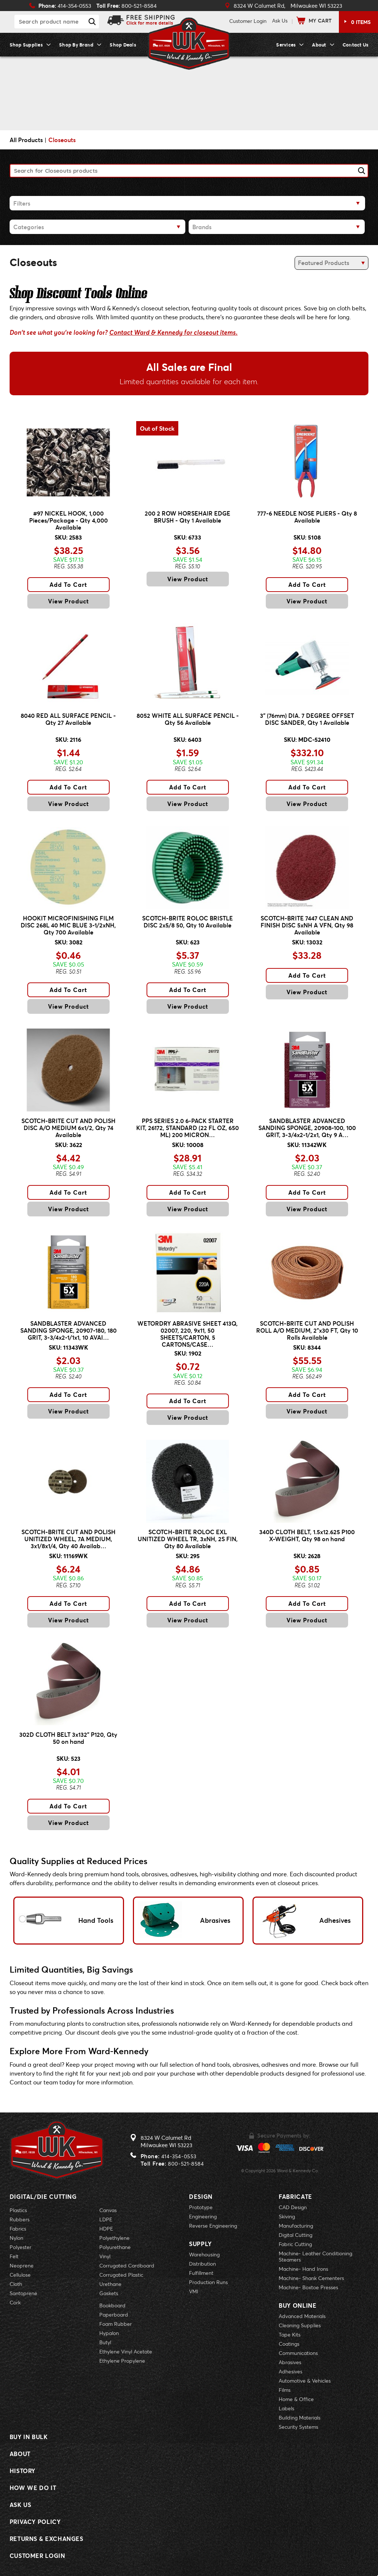 This screenshot has height=2576, width=378. I want to click on 414-354-0553, so click(178, 2156).